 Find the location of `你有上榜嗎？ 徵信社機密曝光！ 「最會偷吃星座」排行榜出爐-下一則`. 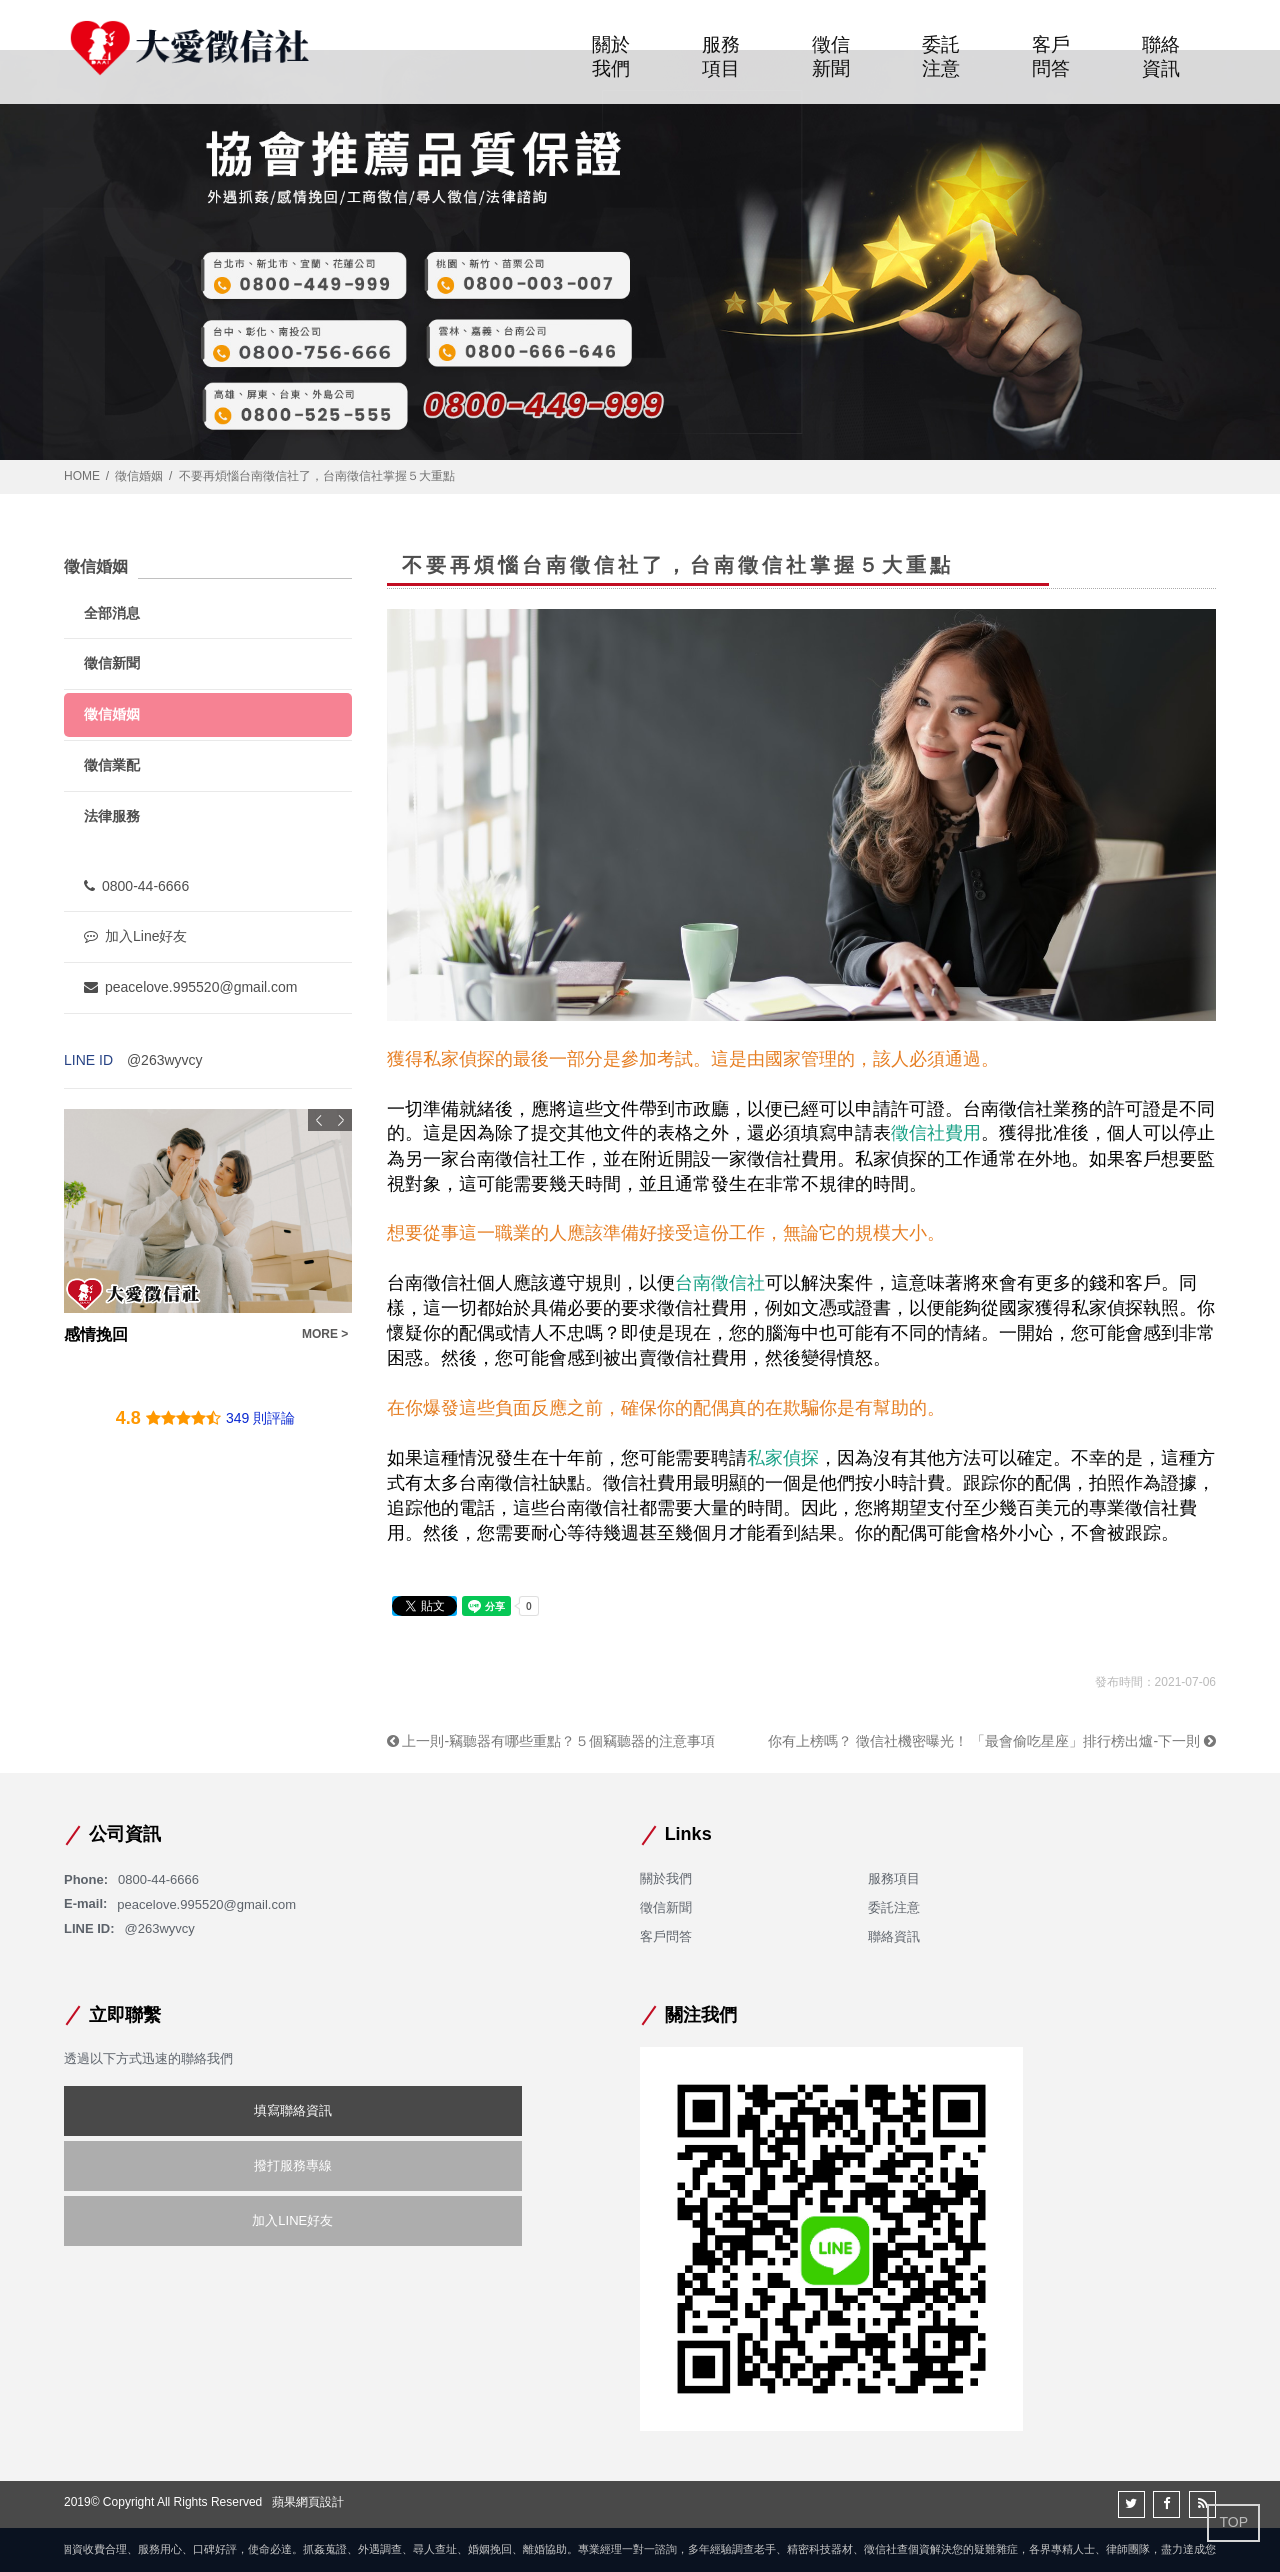

你有上榜嗎？ 徵信社機密曝光！ 「最會偷吃星座」排行榜出爐-下一則 is located at coordinates (992, 1741).